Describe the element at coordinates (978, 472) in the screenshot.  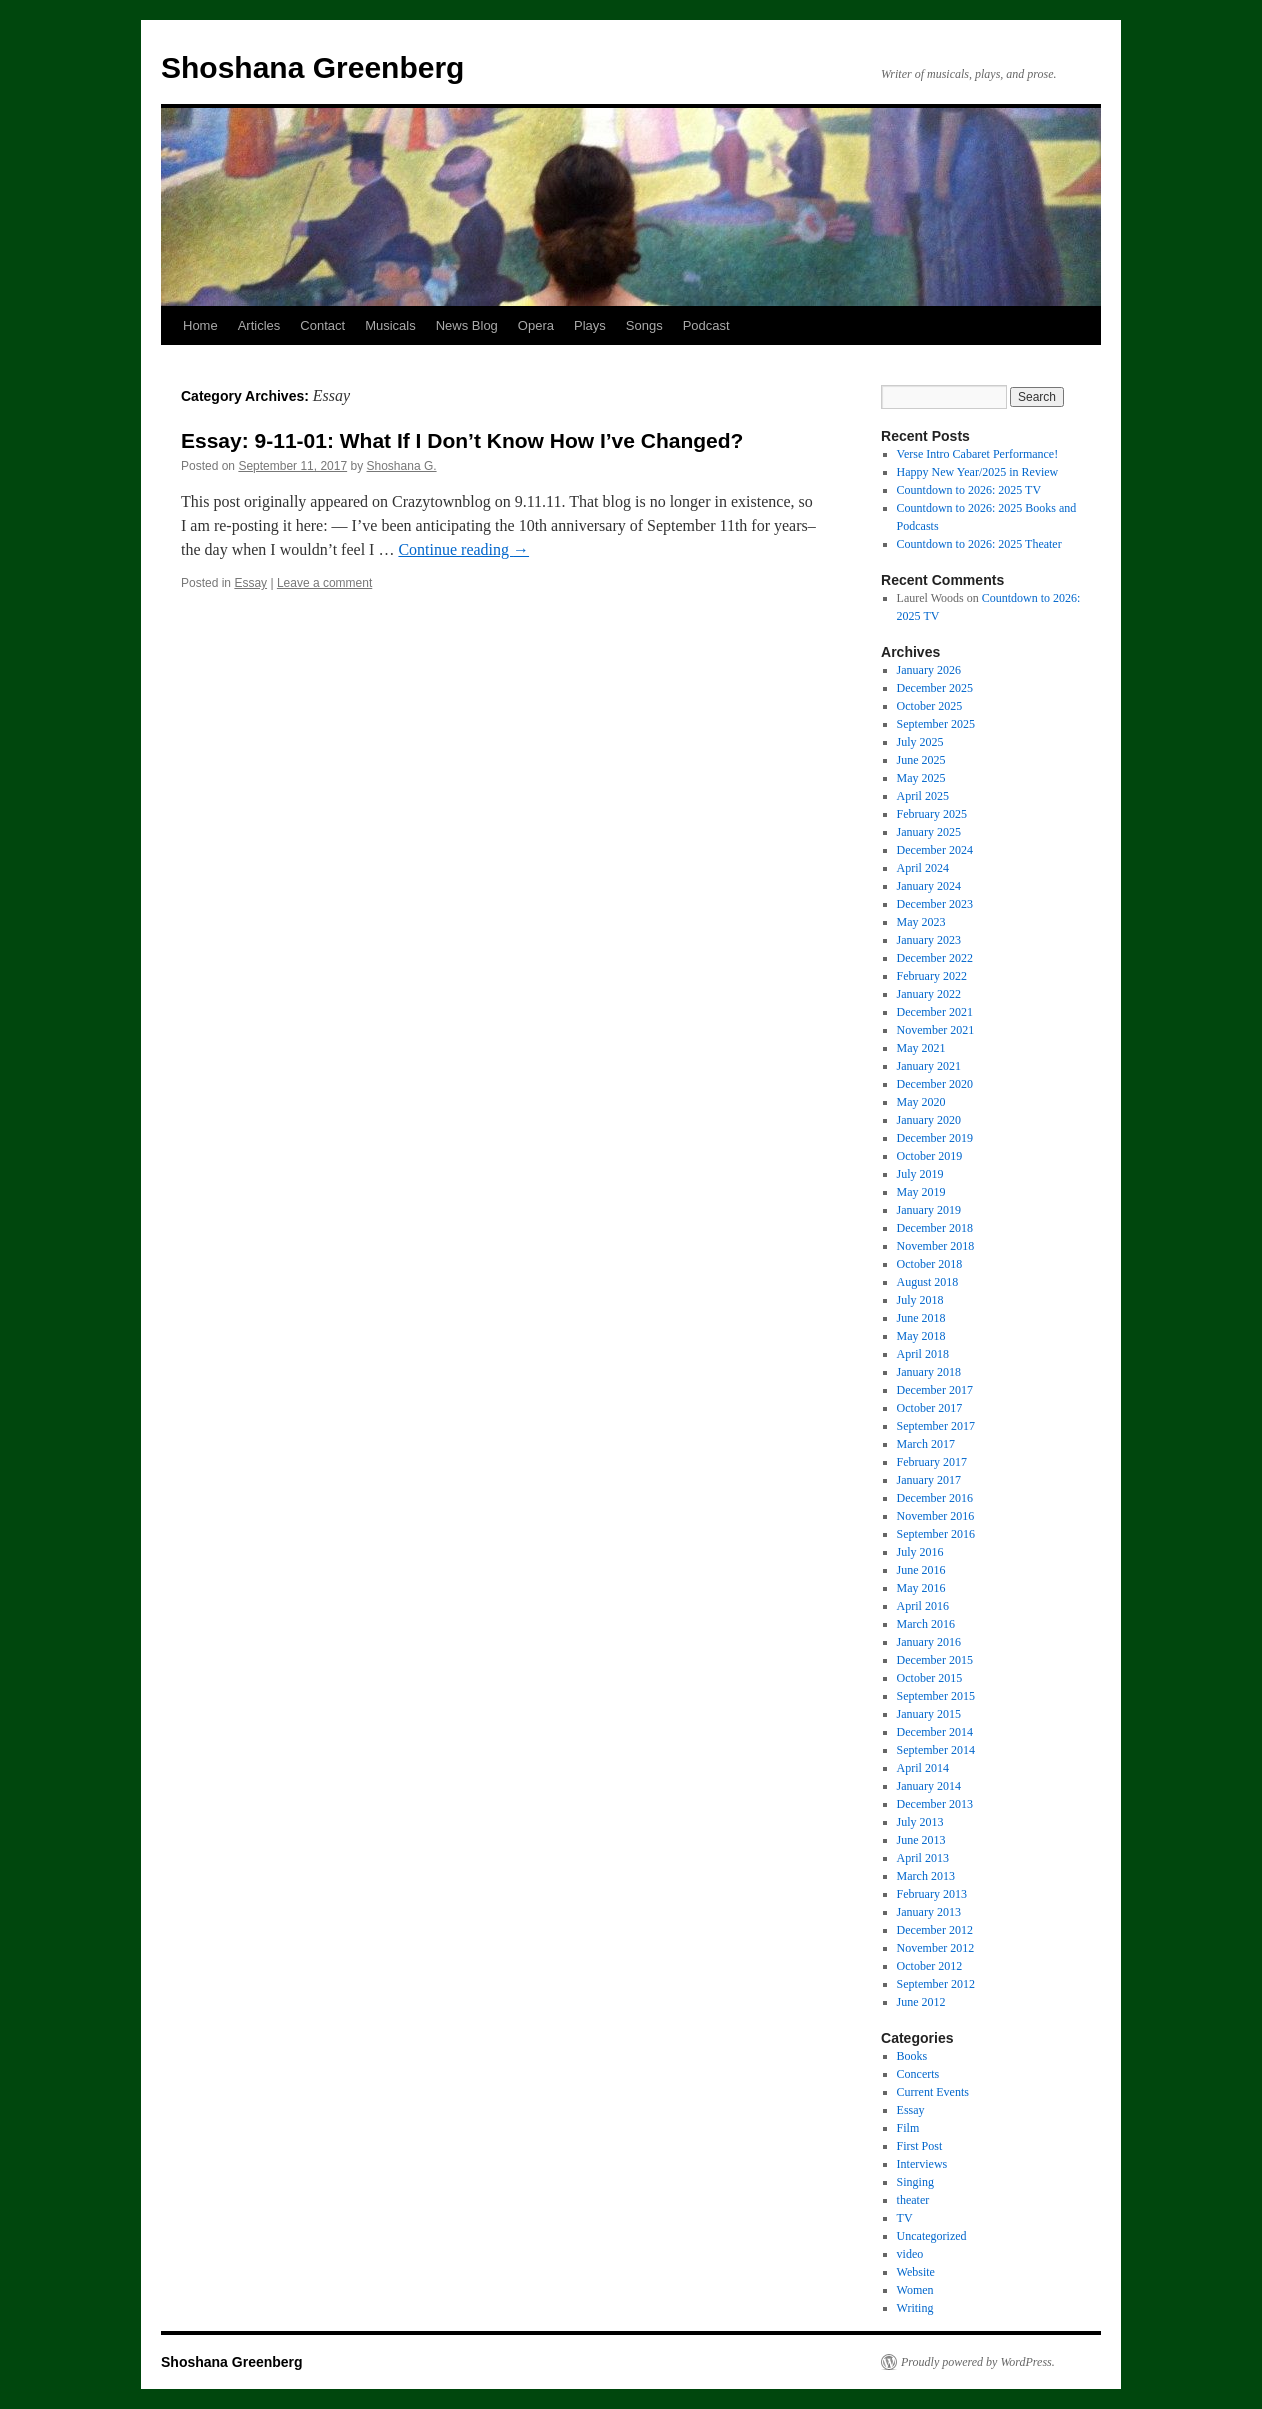
I see `Happy New Year/2025 in Review` at that location.